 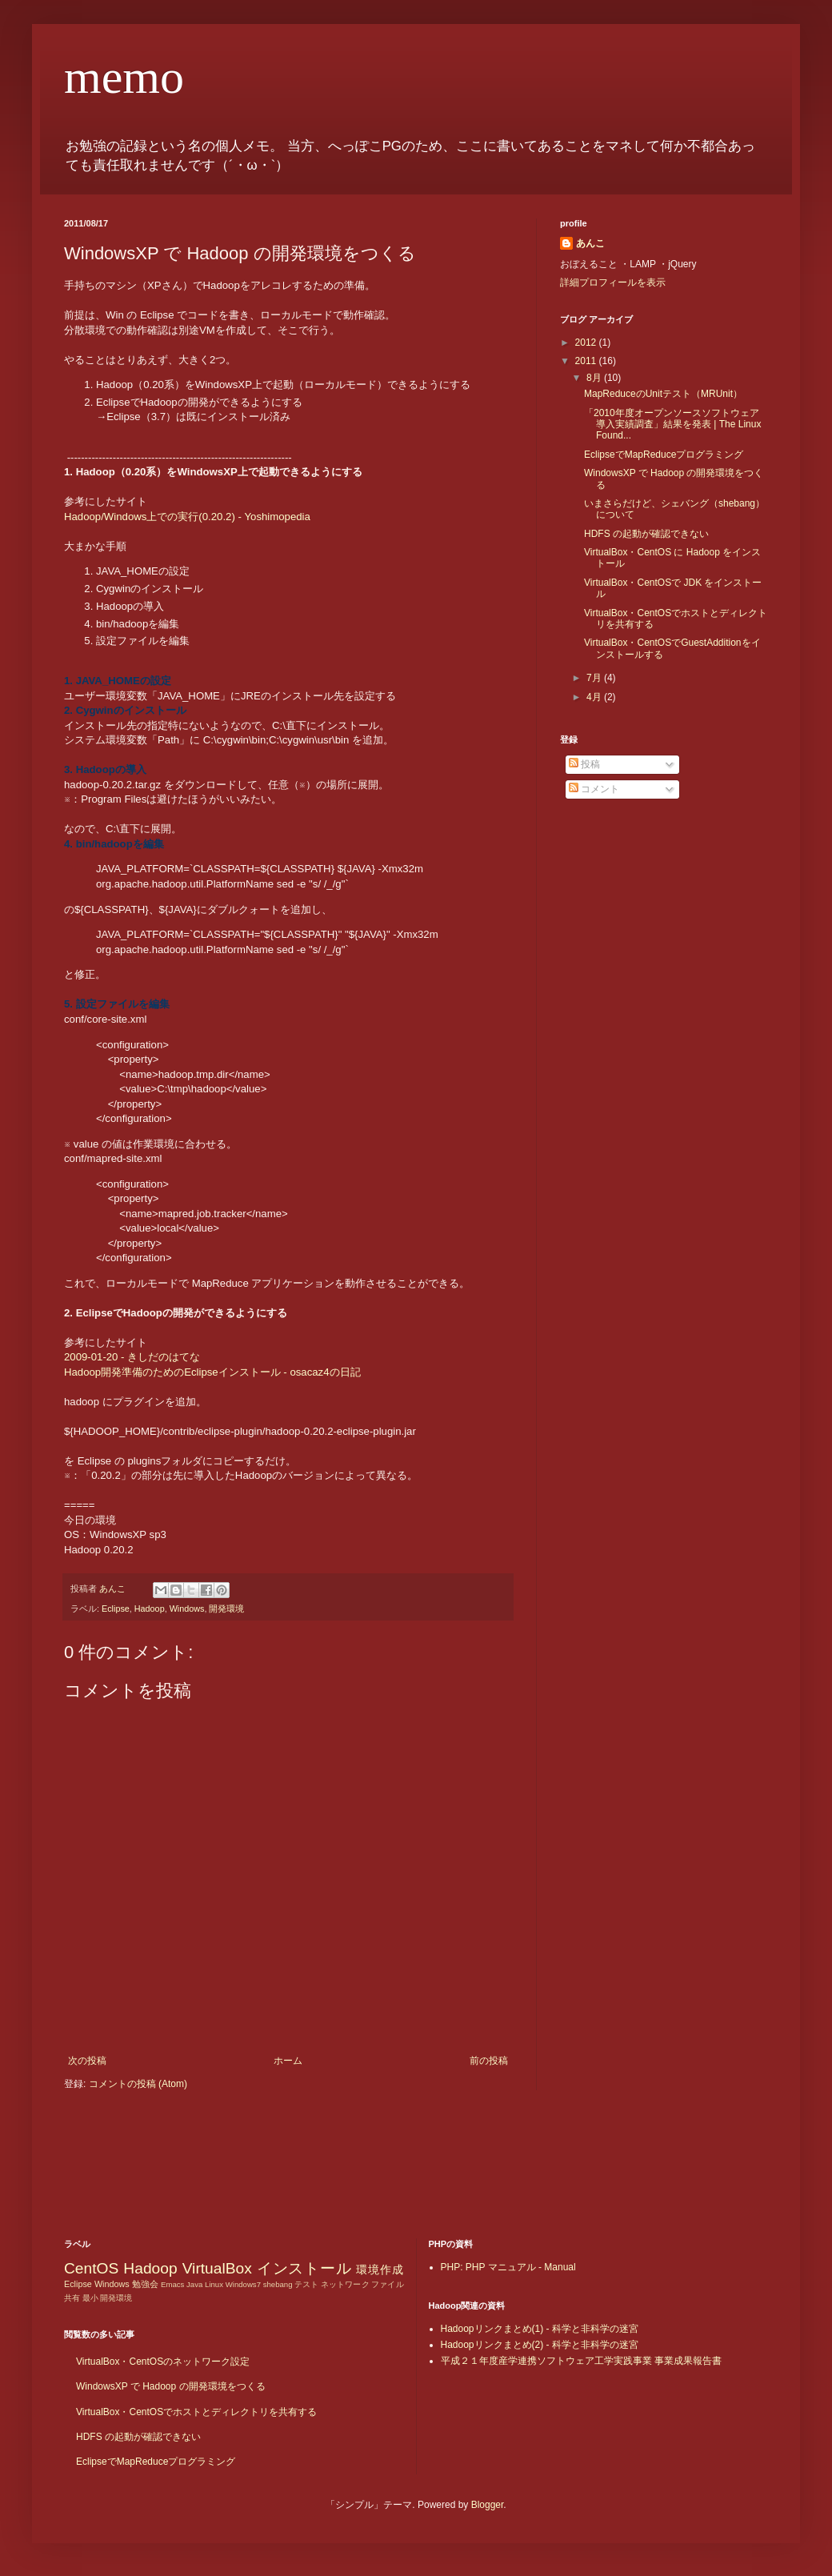 I want to click on MapReduceのUnitテスト（MRUnit）, so click(x=663, y=393).